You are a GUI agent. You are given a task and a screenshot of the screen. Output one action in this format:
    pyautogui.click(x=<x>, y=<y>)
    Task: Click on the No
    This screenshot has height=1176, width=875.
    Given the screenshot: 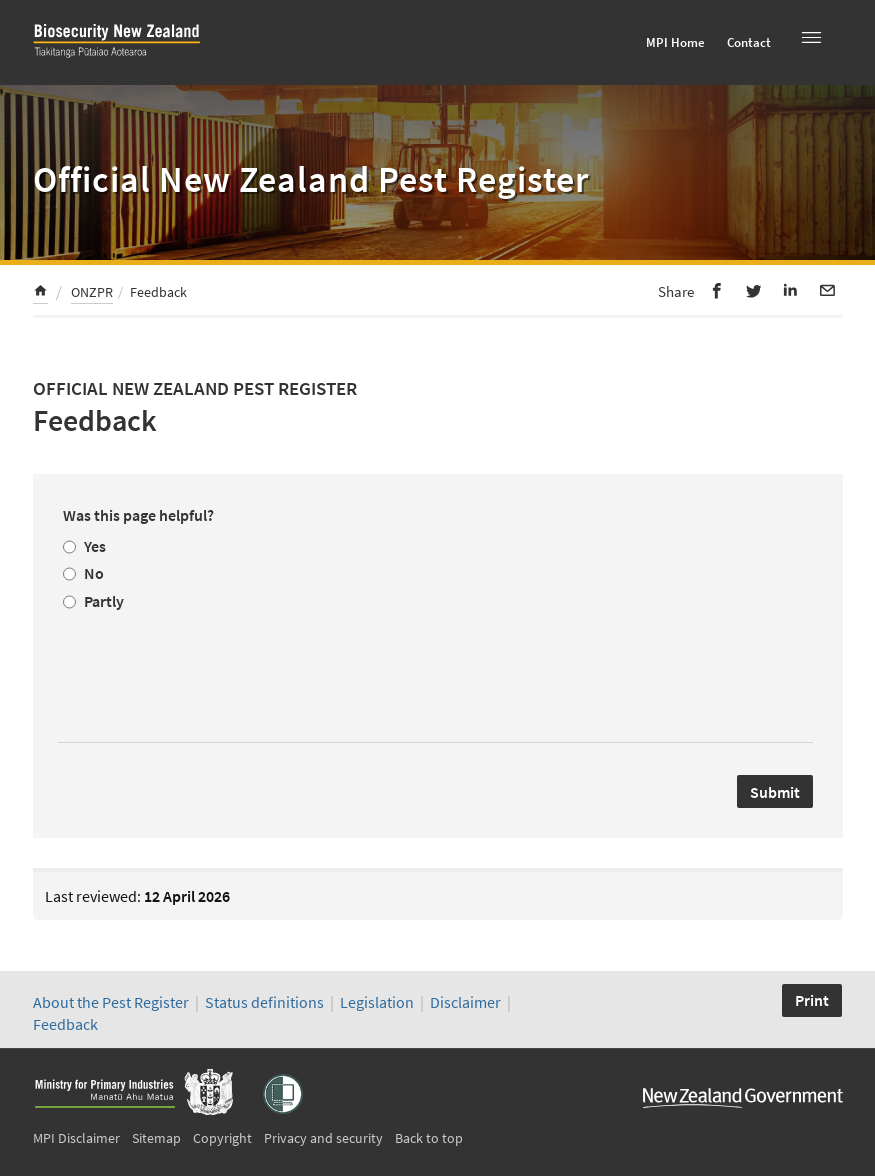 What is the action you would take?
    pyautogui.click(x=94, y=573)
    